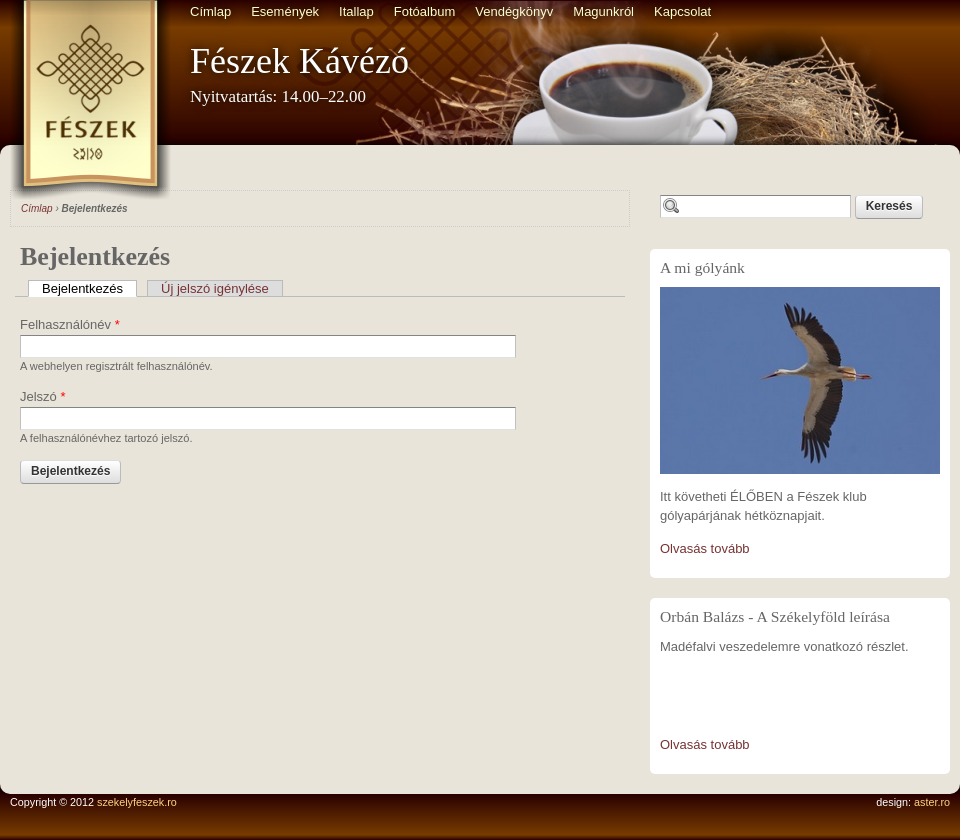 The width and height of the screenshot is (960, 840). Describe the element at coordinates (210, 11) in the screenshot. I see `Címlap` at that location.